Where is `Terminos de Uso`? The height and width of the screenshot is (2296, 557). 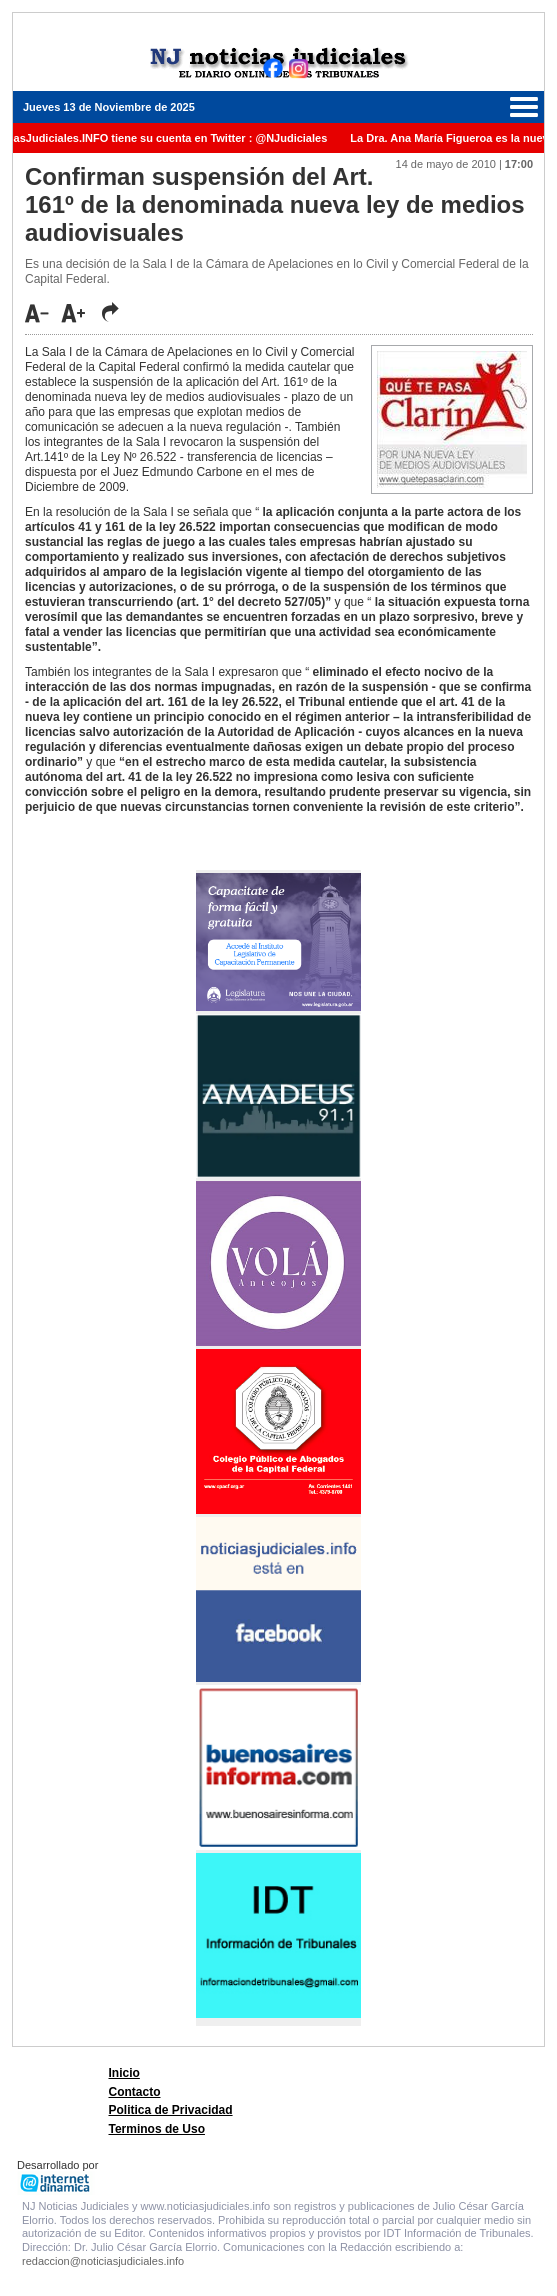 Terminos de Uso is located at coordinates (157, 2129).